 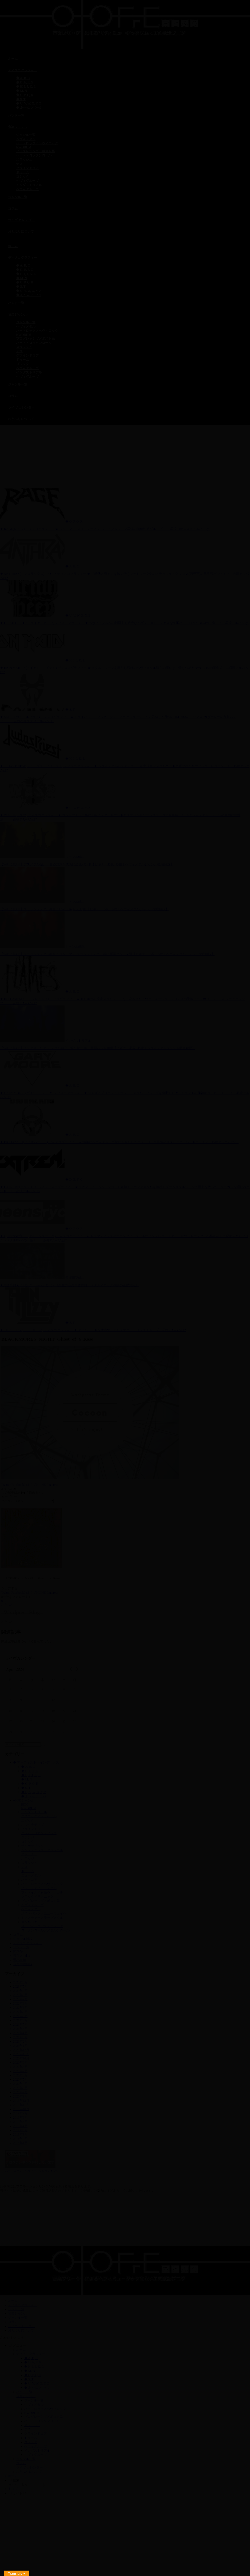 I want to click on プログレッシヴ／ポスト系, so click(x=40, y=1900).